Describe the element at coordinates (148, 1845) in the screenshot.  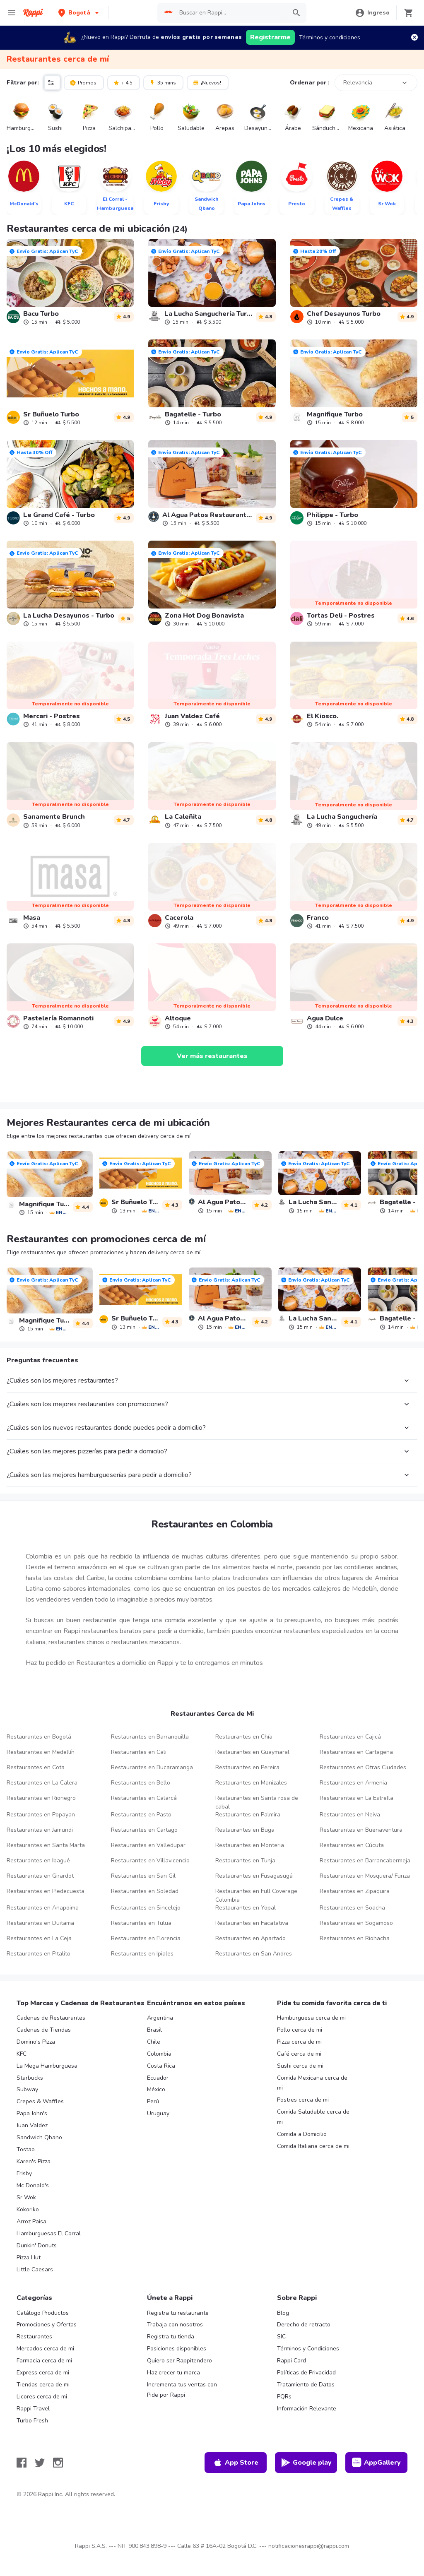
I see `Restaurantes en Valledupar` at that location.